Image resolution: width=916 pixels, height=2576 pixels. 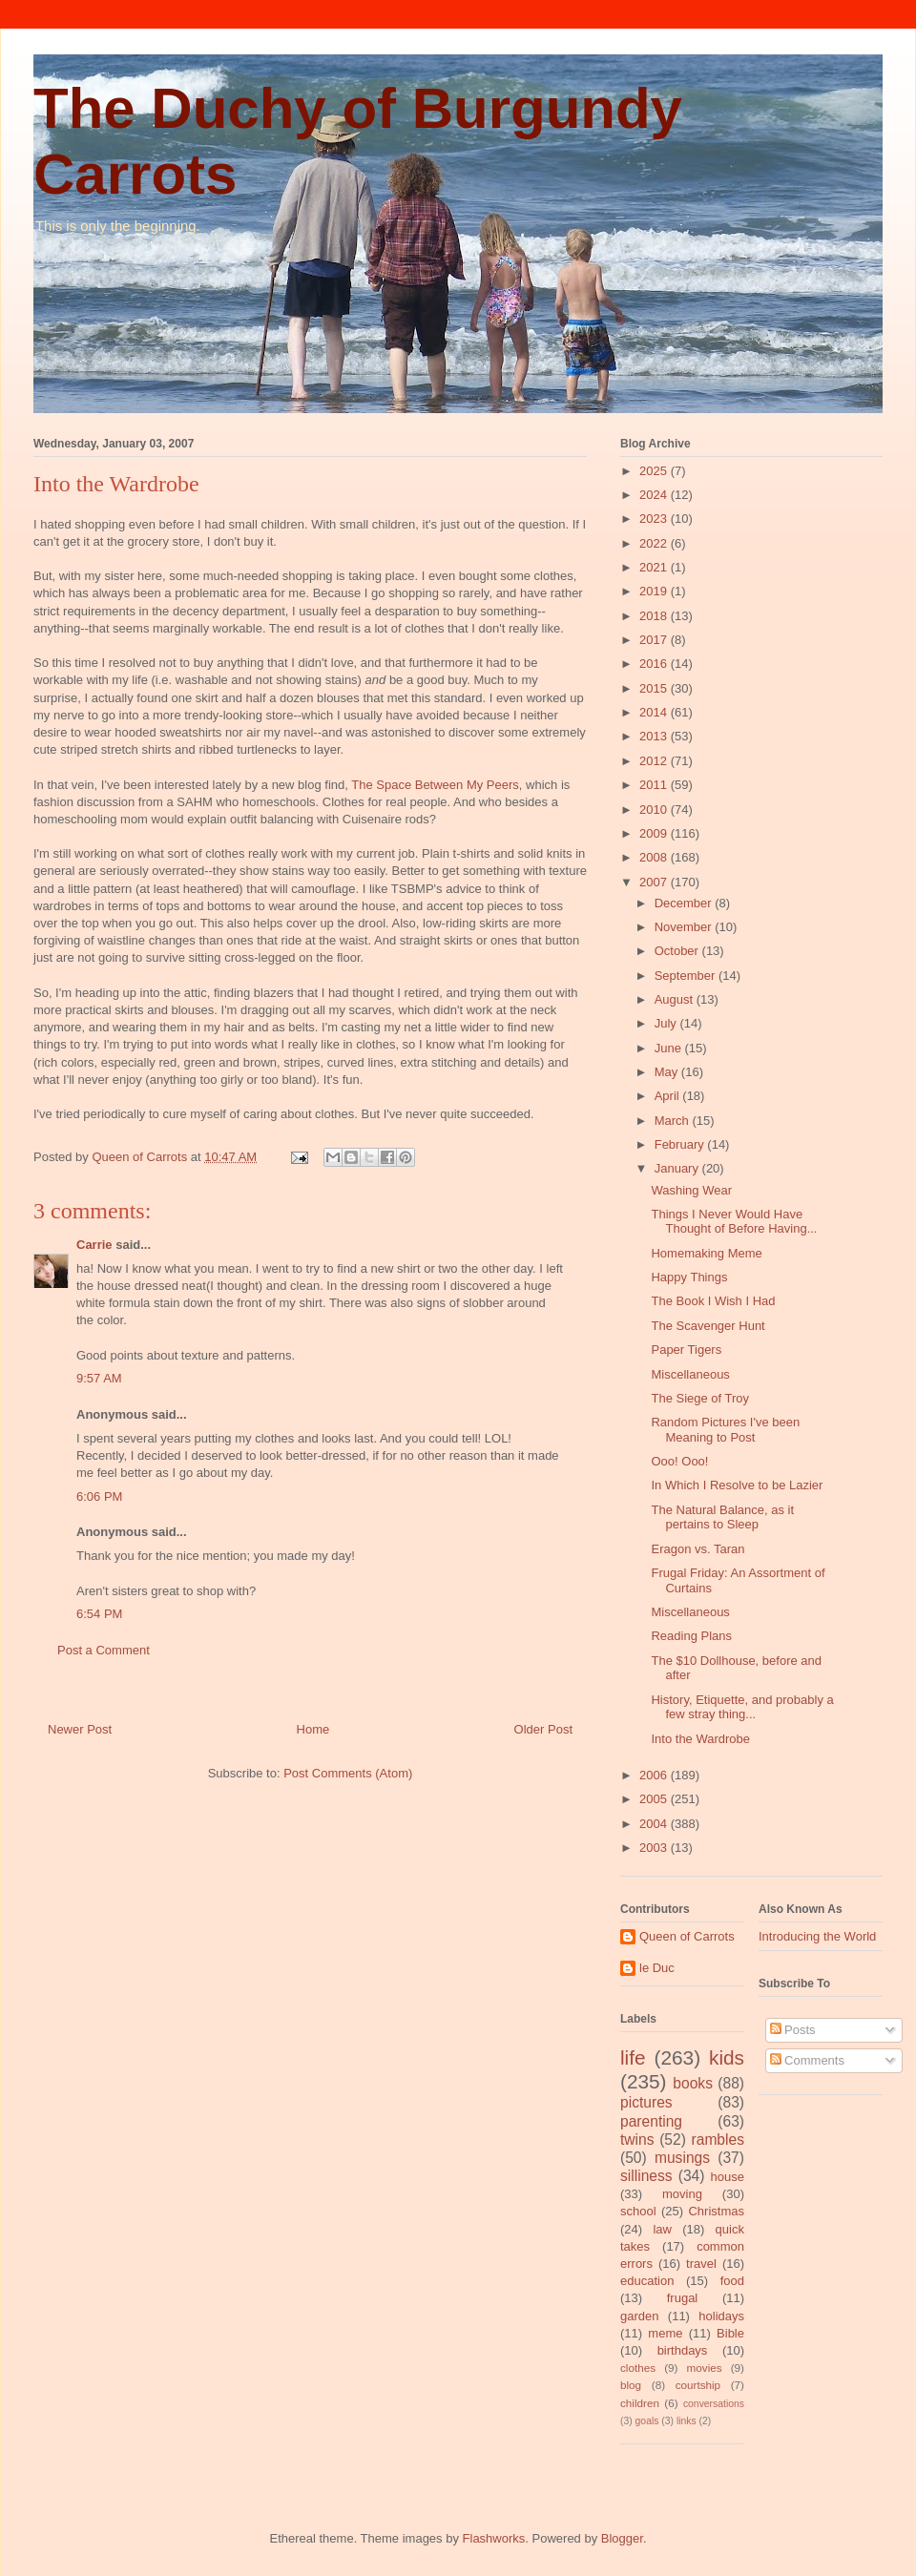 I want to click on moving, so click(x=682, y=2194).